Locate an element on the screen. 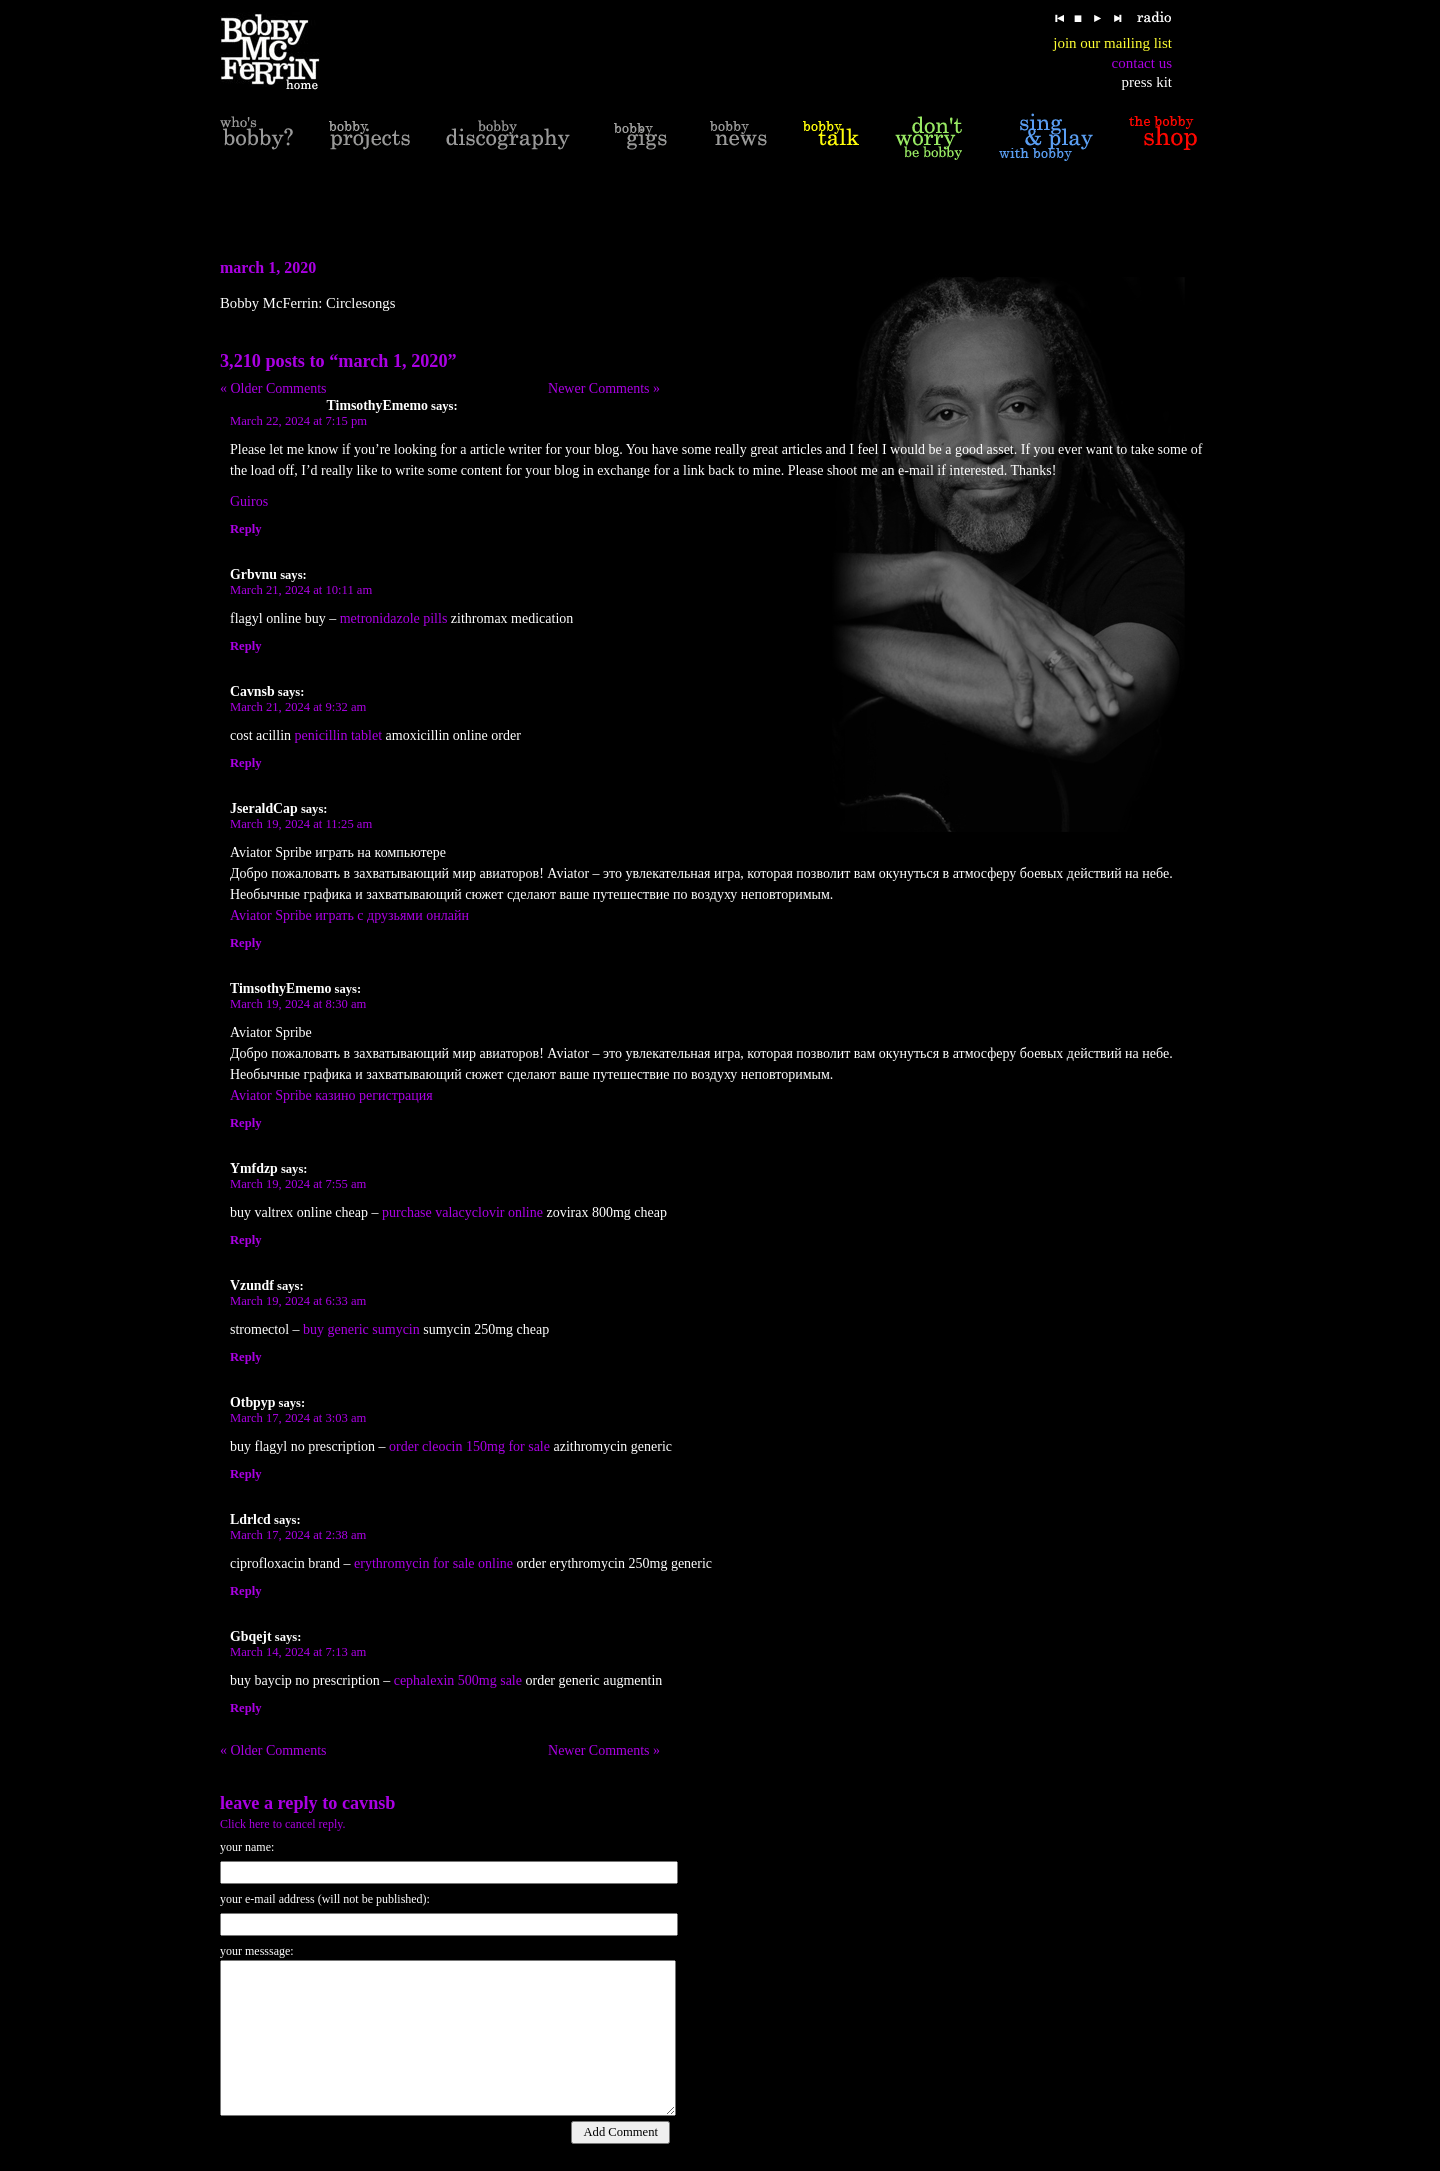  penicillin tablet is located at coordinates (338, 735).